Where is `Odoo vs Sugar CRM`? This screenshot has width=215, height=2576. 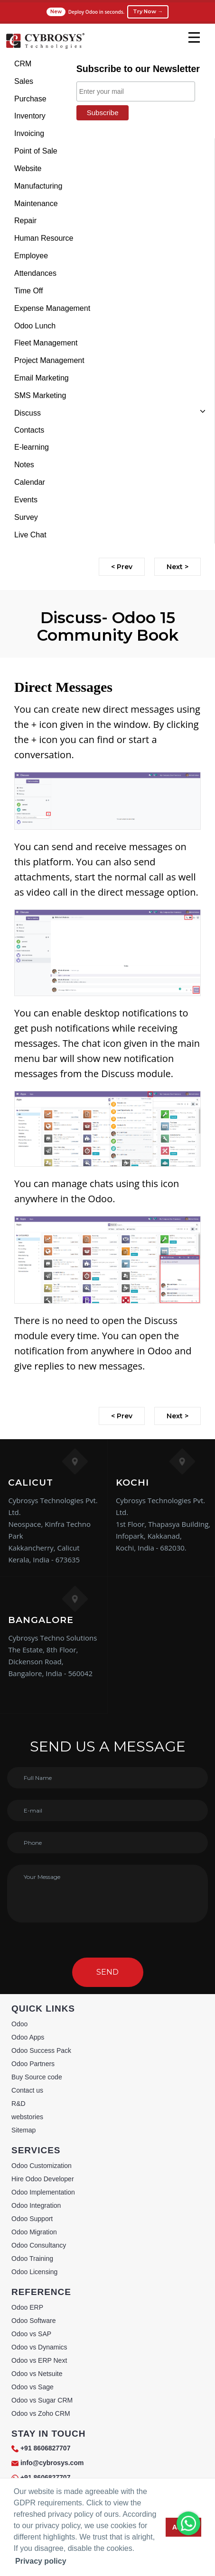
Odoo vs Sugar CRM is located at coordinates (42, 2400).